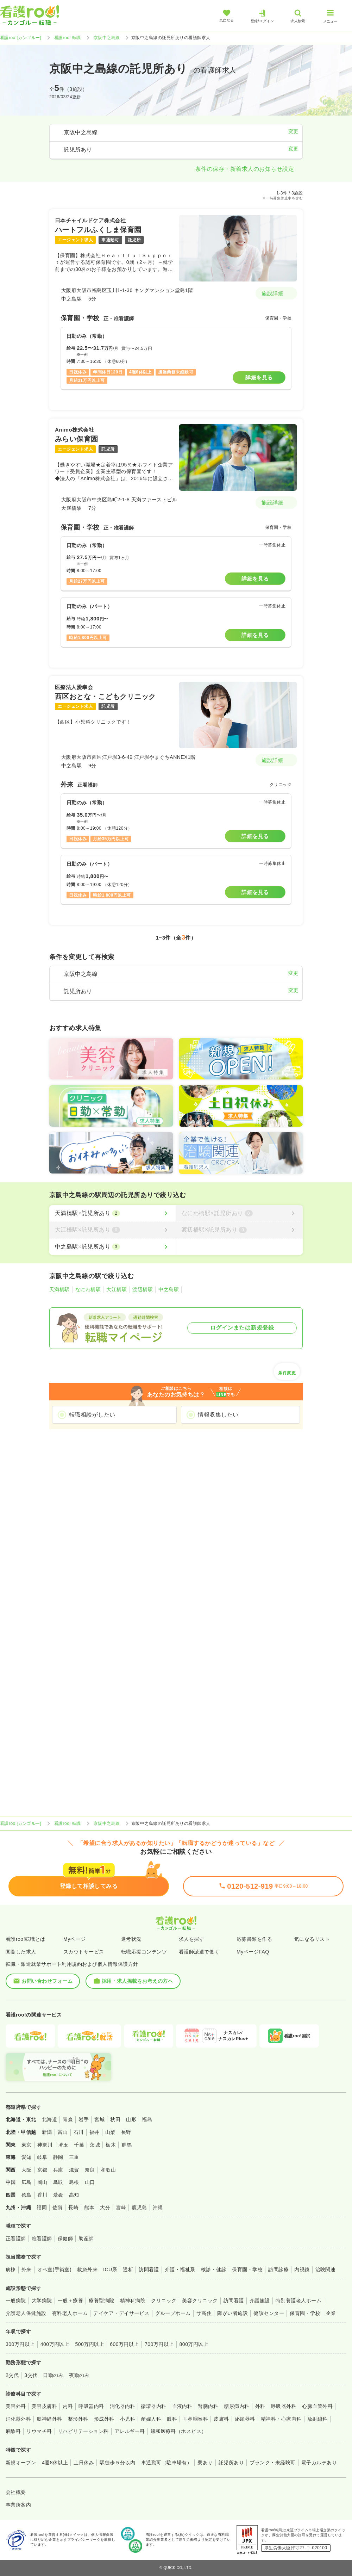 Image resolution: width=352 pixels, height=2576 pixels. Describe the element at coordinates (111, 2145) in the screenshot. I see `栃木` at that location.